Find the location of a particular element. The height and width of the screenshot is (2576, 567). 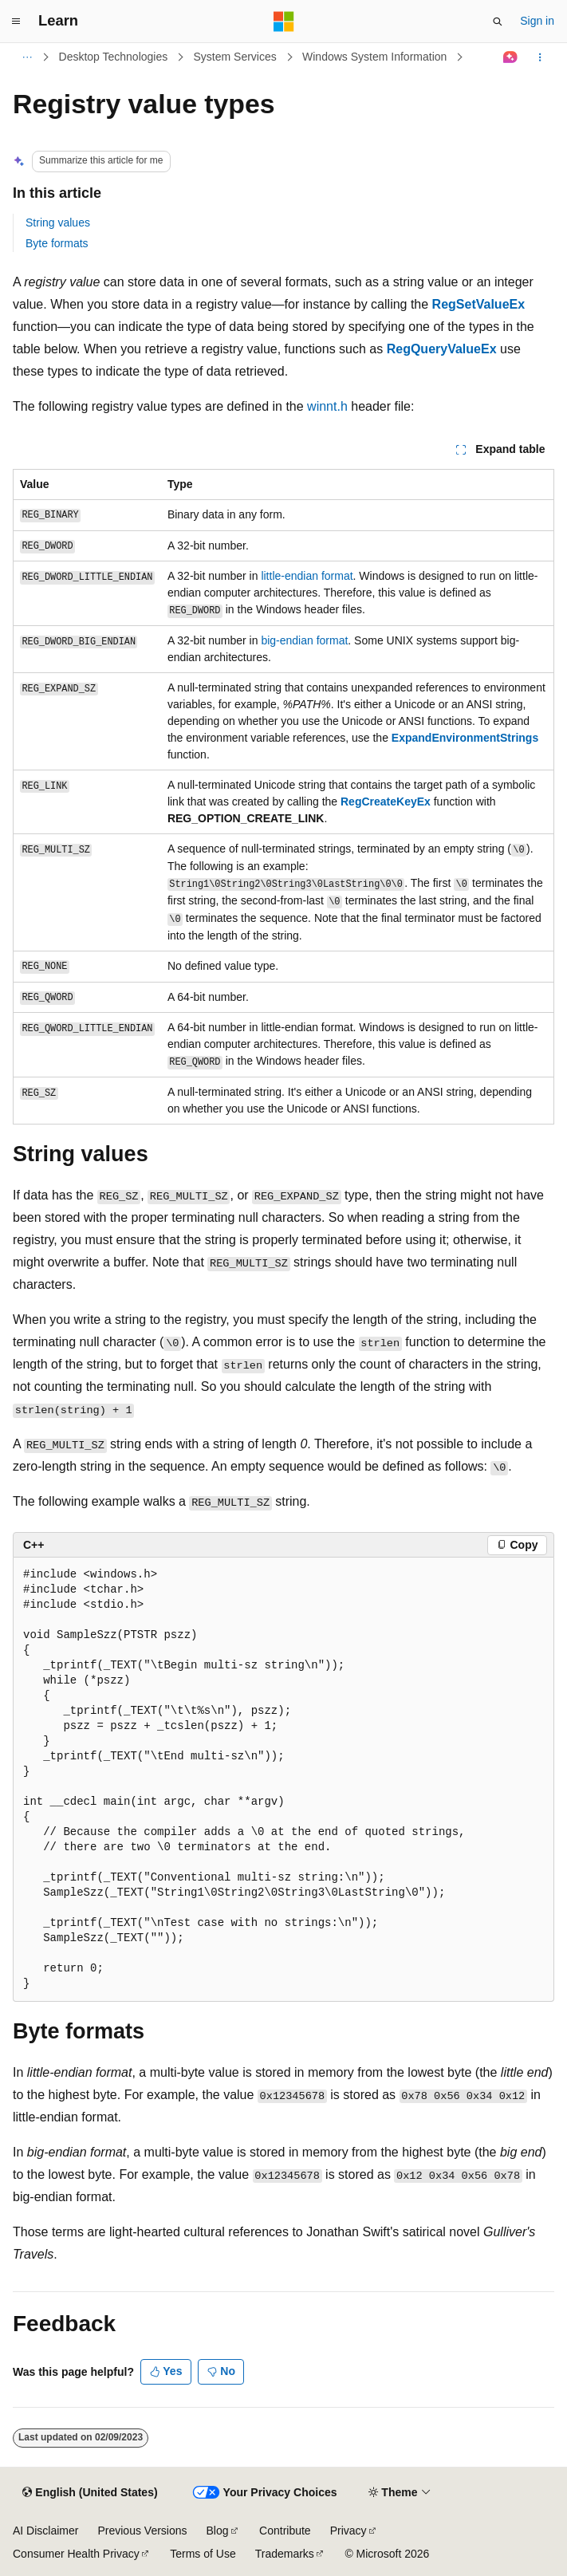

Contribute is located at coordinates (285, 2530).